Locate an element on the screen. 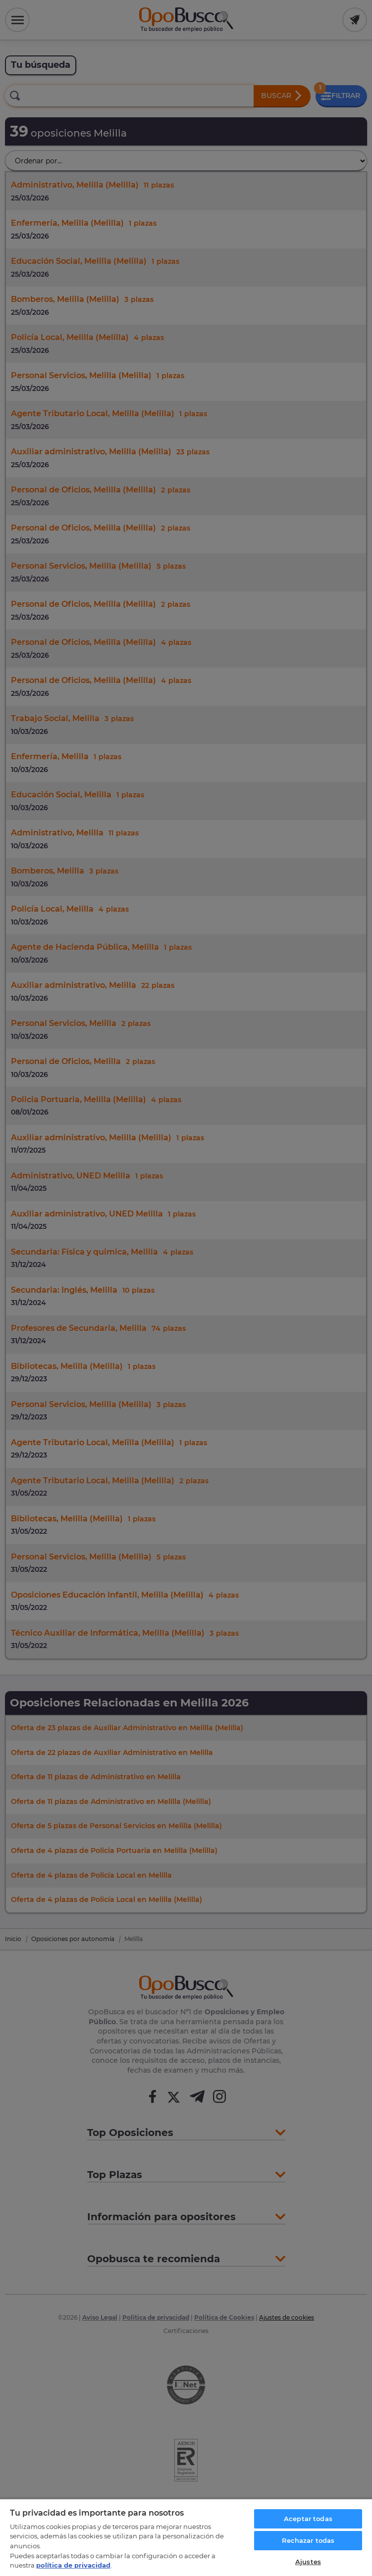 Image resolution: width=372 pixels, height=2576 pixels. Rechazar todas is located at coordinates (308, 2540).